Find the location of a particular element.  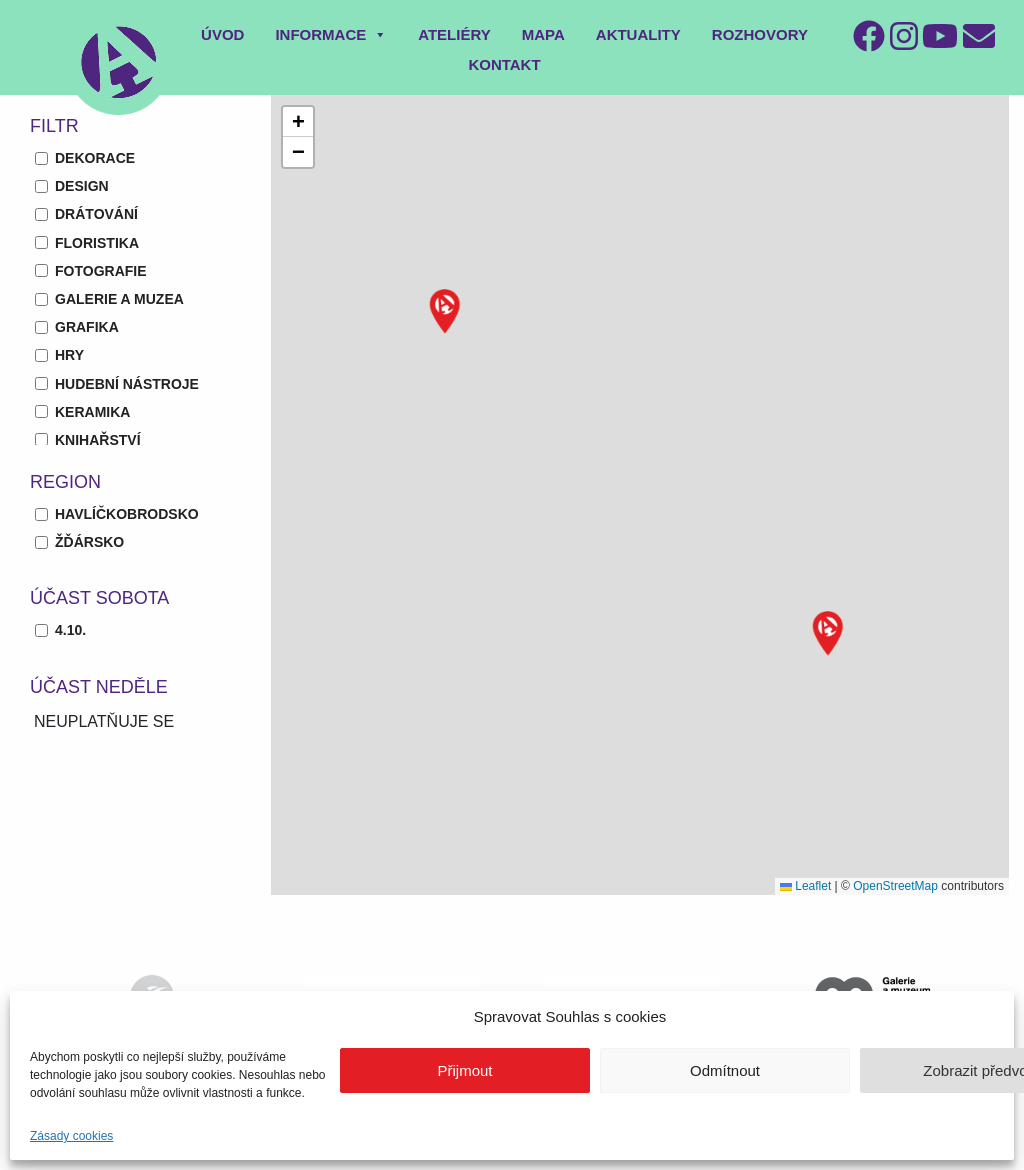

galerie a muzea is located at coordinates (119, 299).